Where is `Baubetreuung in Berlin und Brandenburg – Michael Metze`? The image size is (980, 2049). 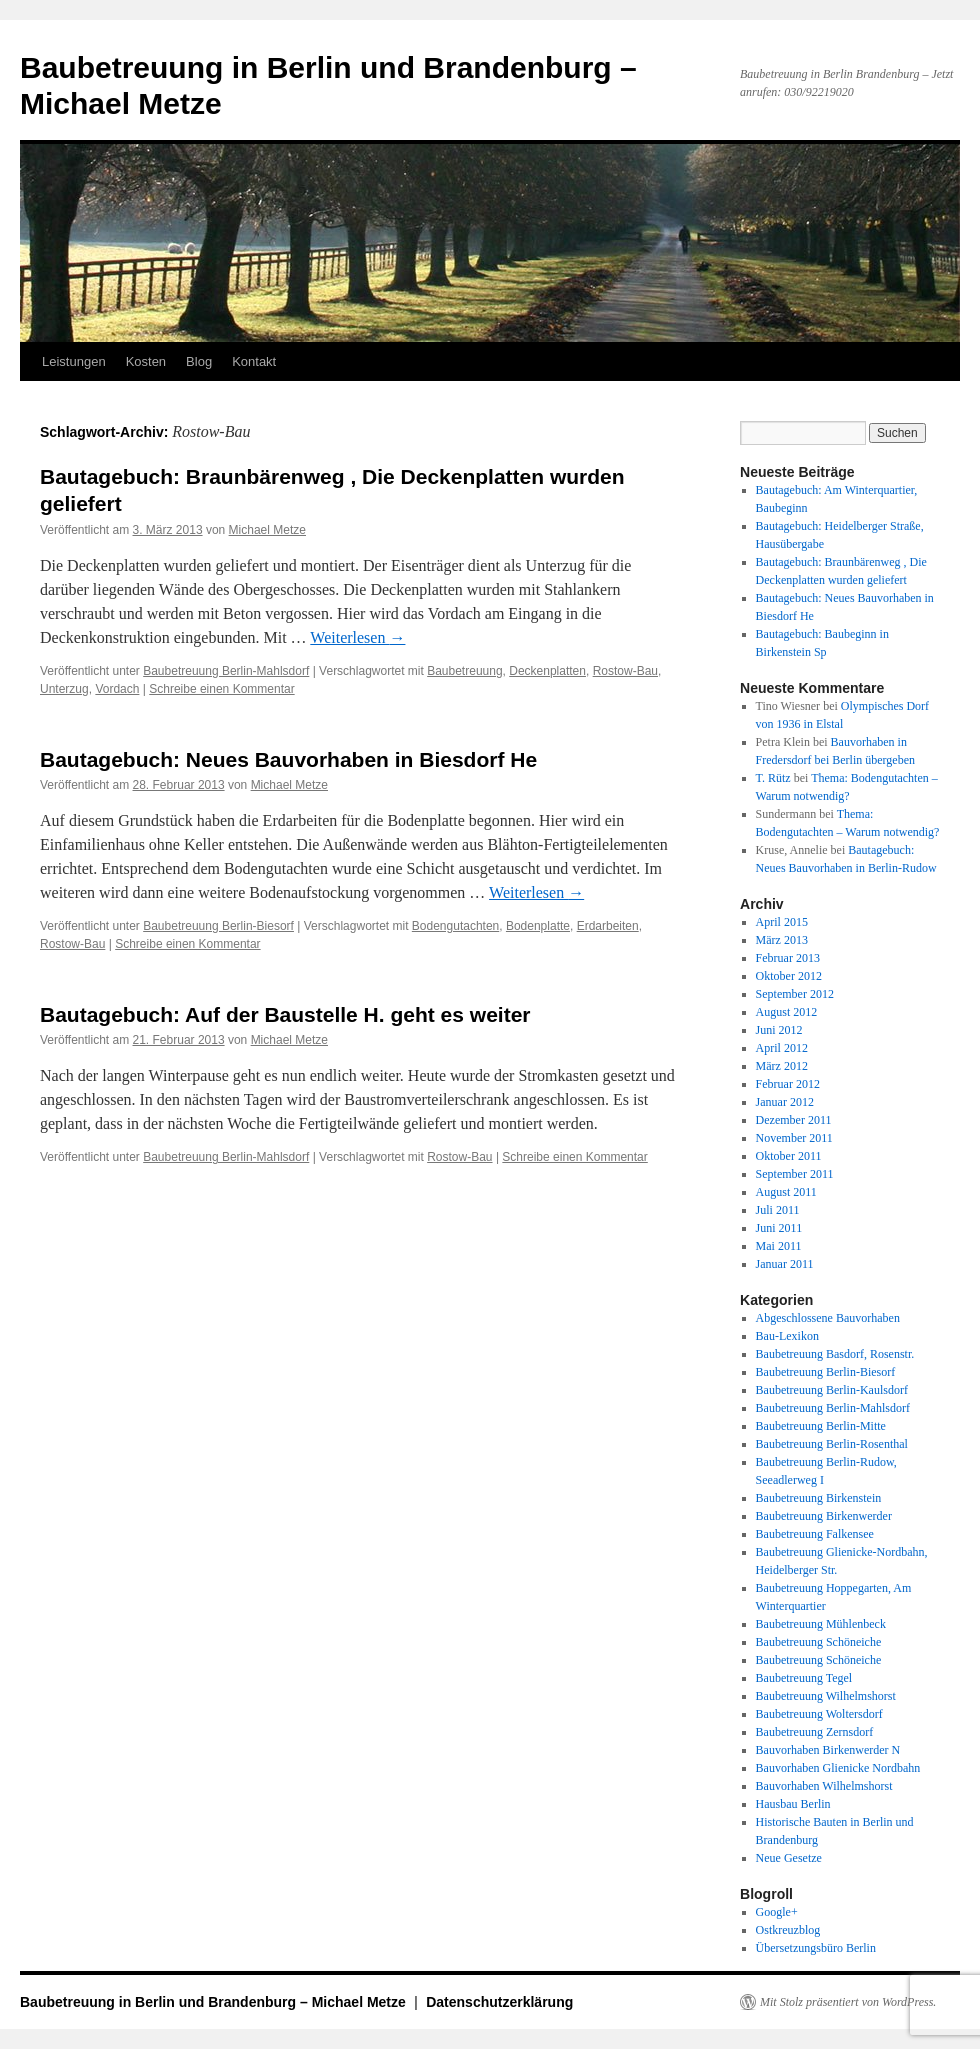 Baubetreuung in Berlin und Brandenburg – Michael Metze is located at coordinates (215, 2002).